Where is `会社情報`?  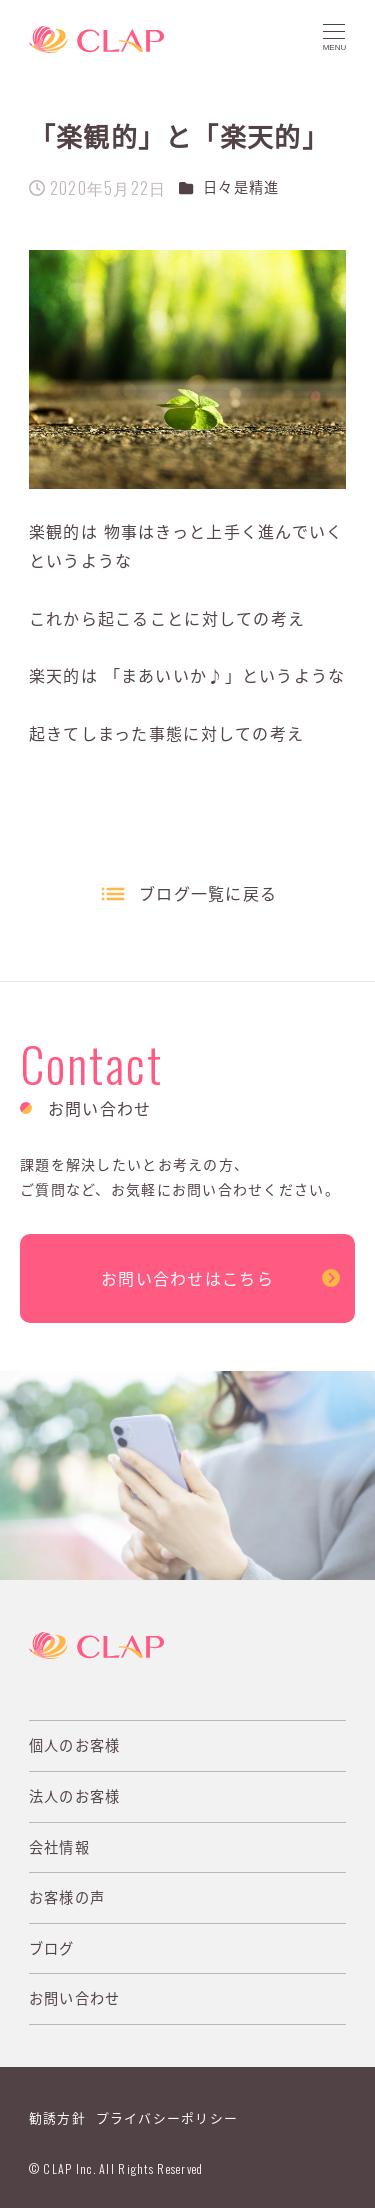 会社情報 is located at coordinates (59, 1847).